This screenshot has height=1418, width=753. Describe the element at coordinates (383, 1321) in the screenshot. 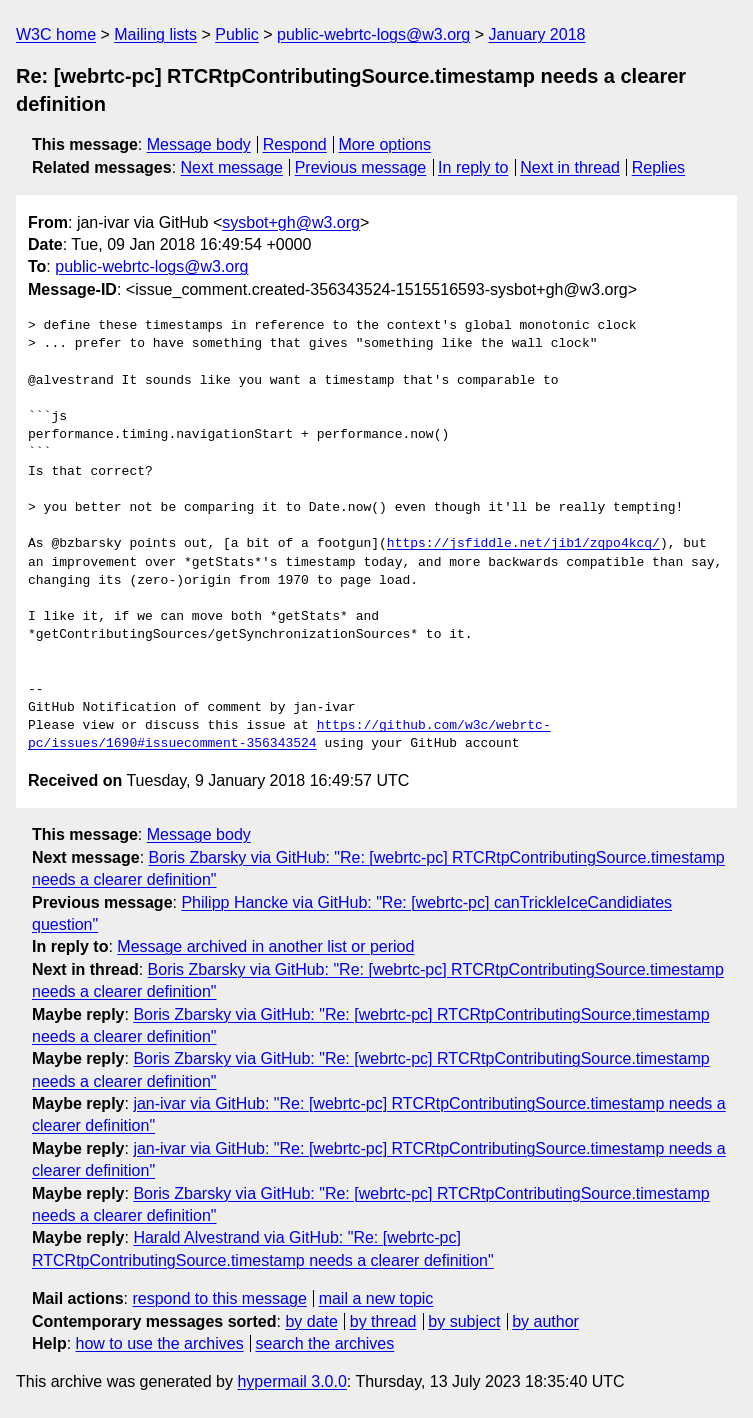

I see `by thread` at that location.